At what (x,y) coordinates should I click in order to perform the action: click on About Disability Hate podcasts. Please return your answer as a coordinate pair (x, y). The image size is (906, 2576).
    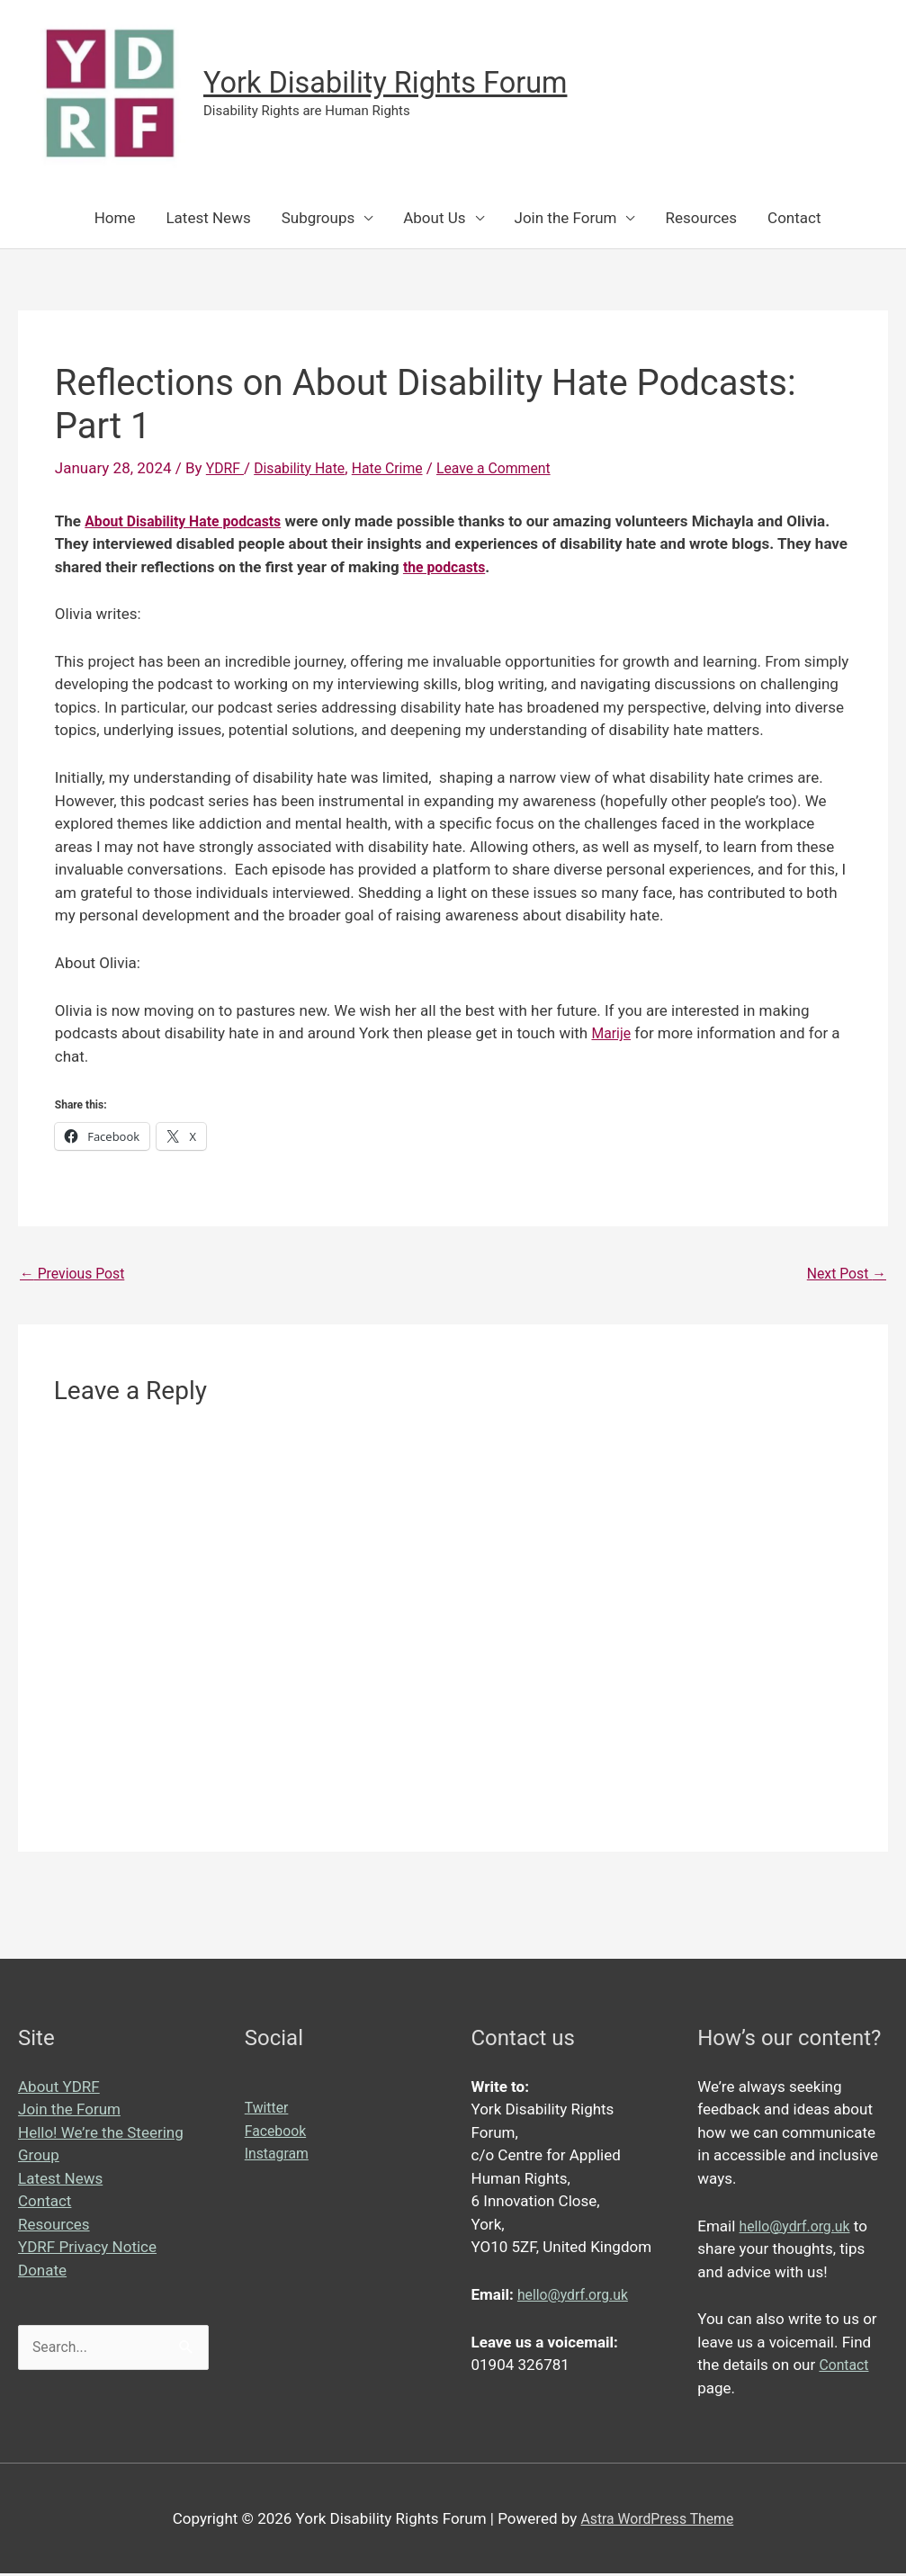
    Looking at the image, I should click on (190, 520).